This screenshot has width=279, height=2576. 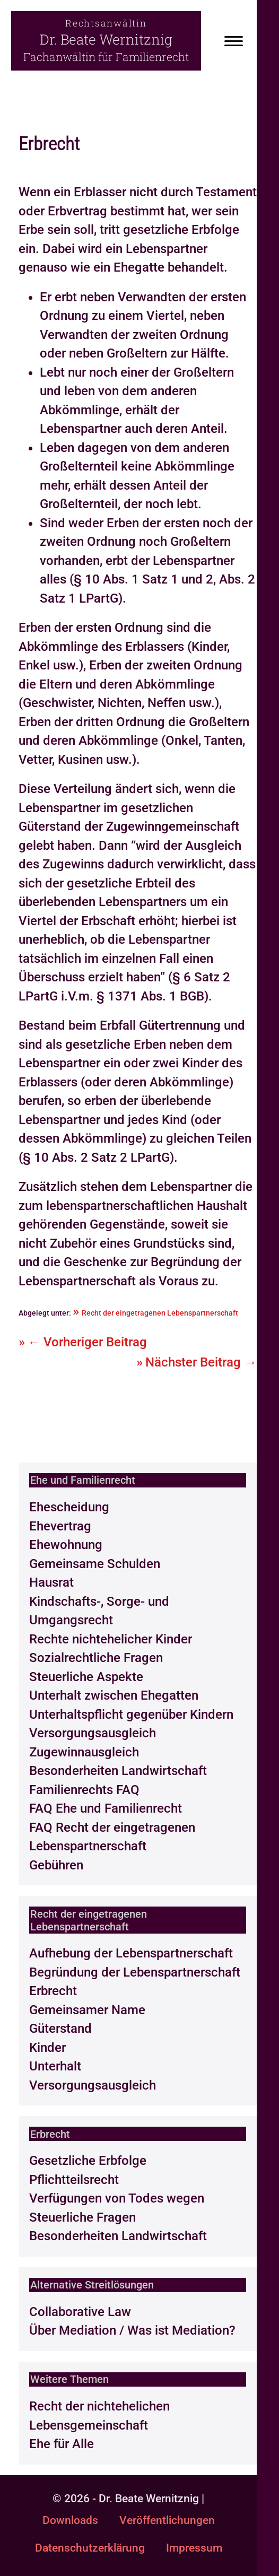 I want to click on FAQ Ehe und Familienrecht, so click(x=105, y=1808).